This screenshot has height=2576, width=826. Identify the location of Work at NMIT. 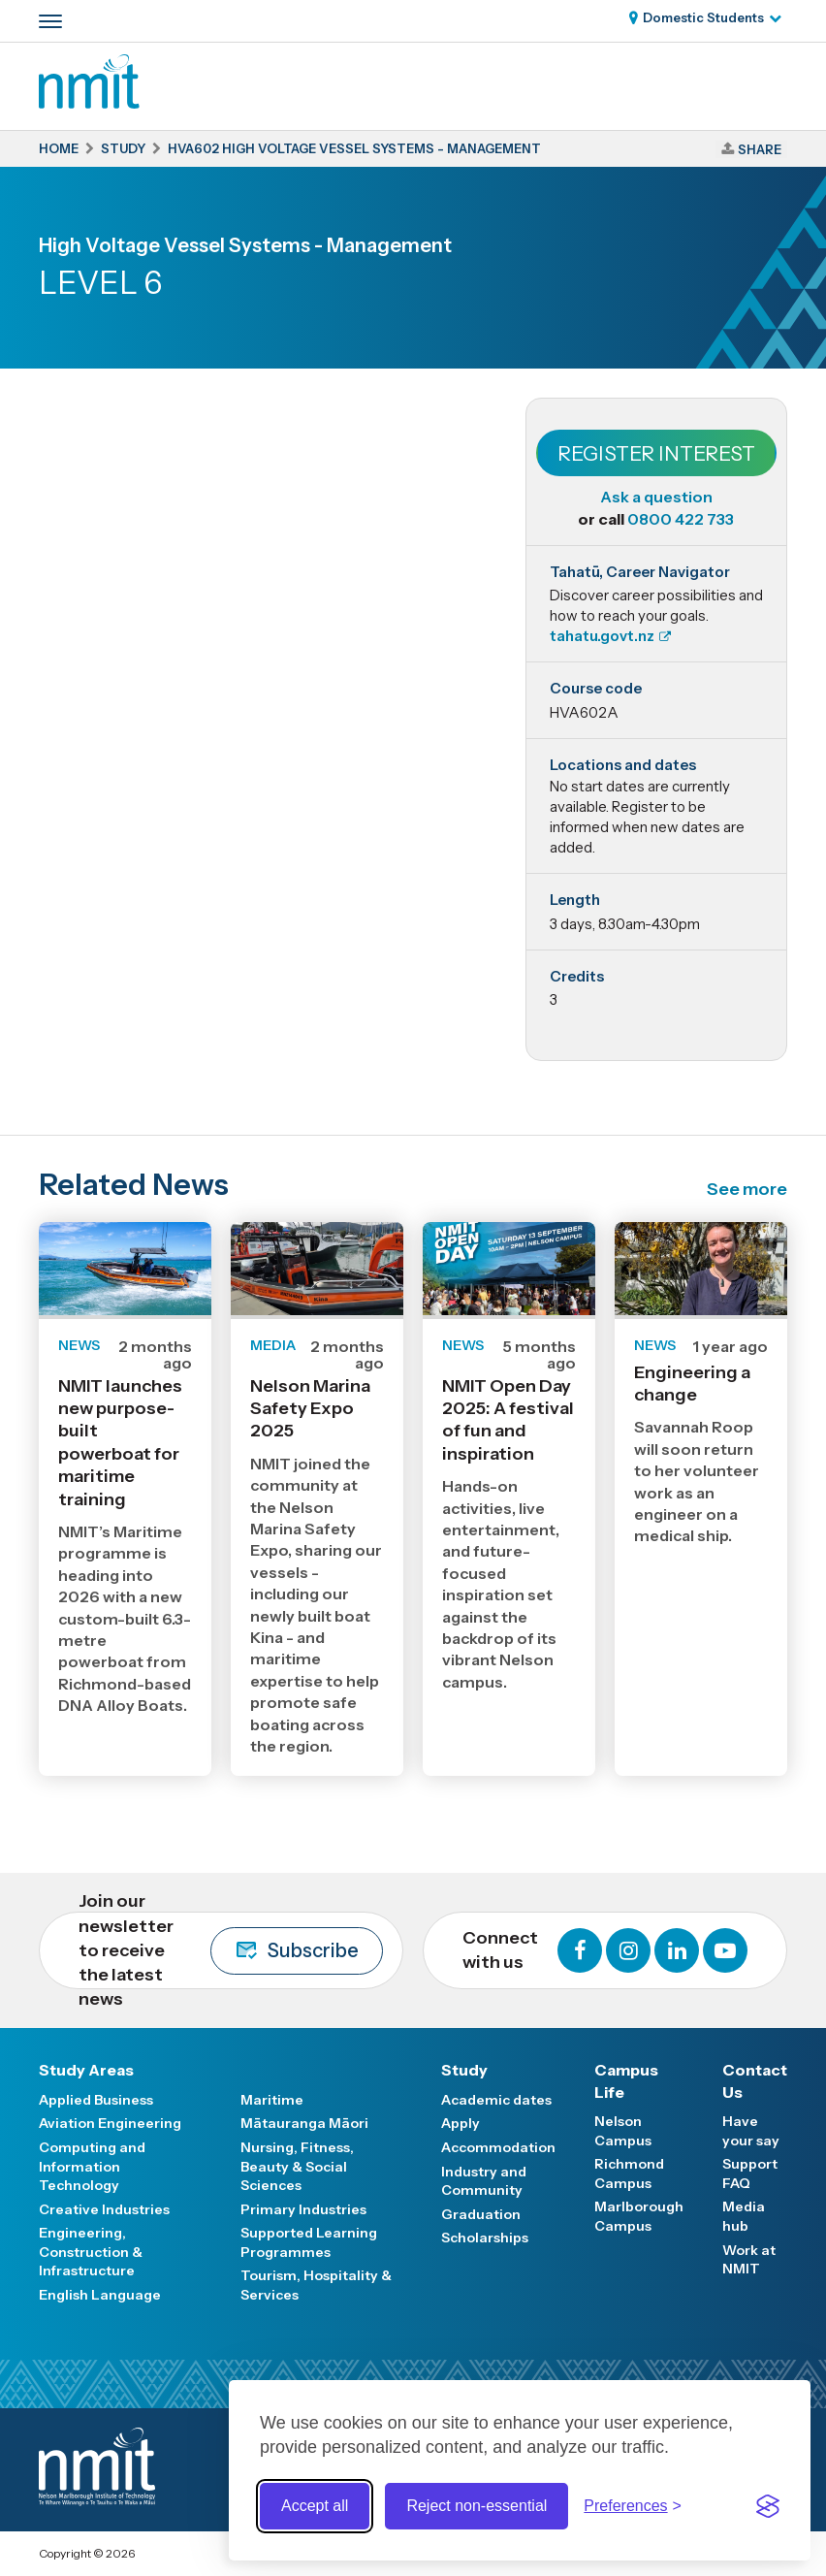
(749, 2259).